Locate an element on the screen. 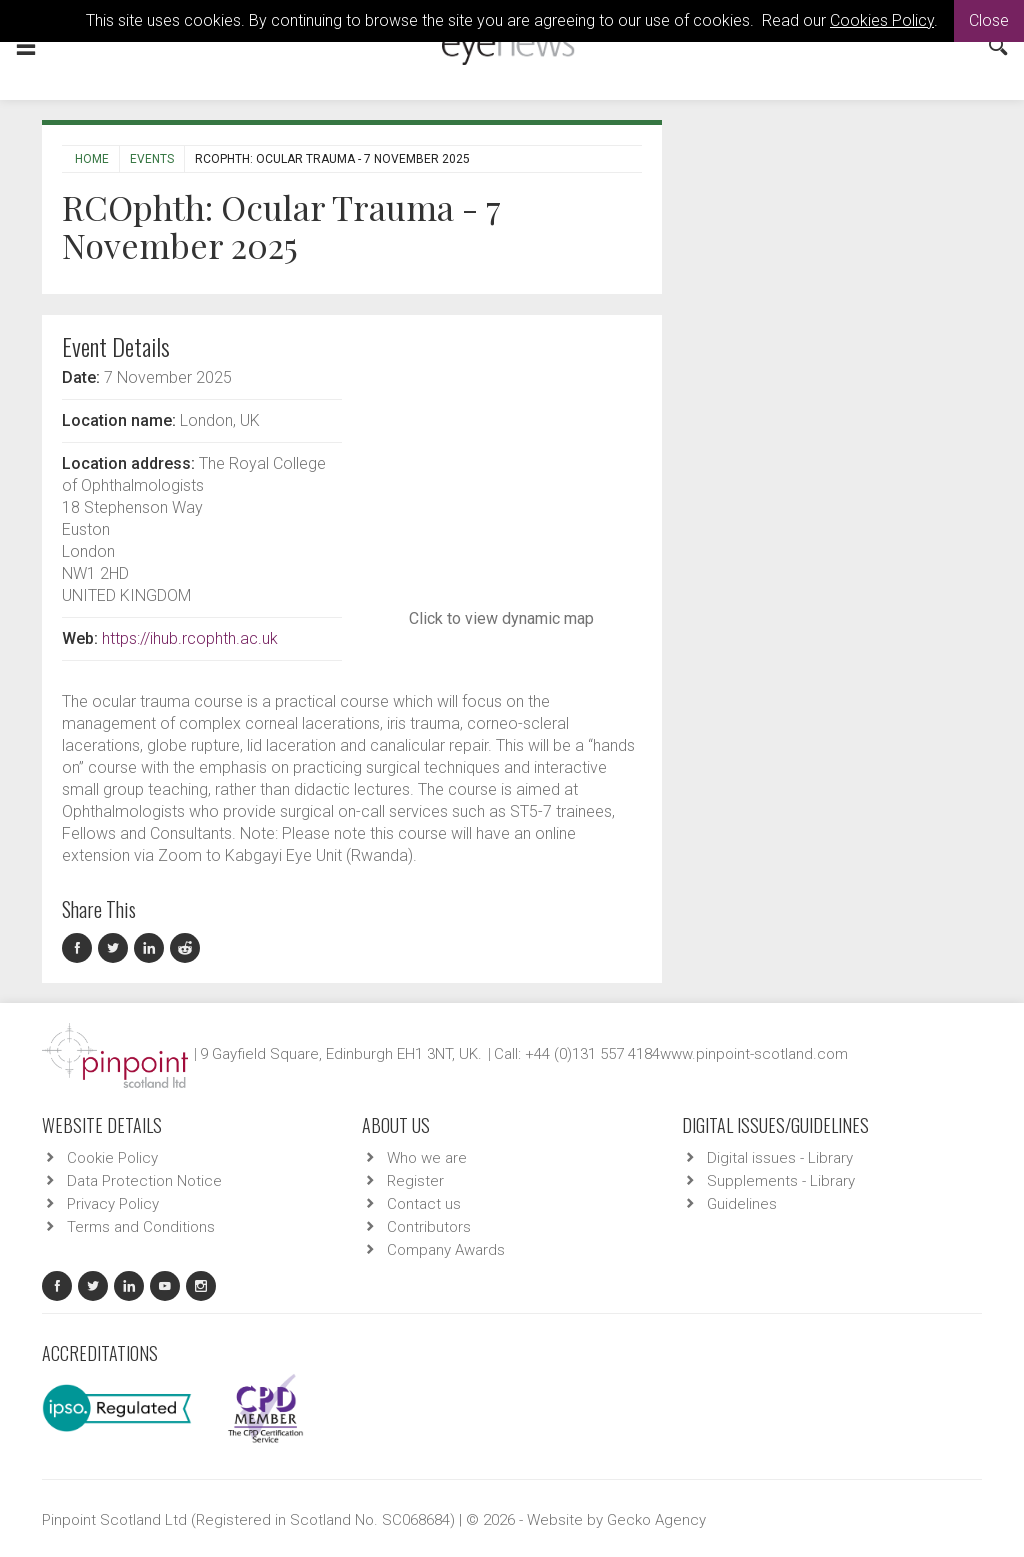  Digital issues - Library is located at coordinates (780, 1158).